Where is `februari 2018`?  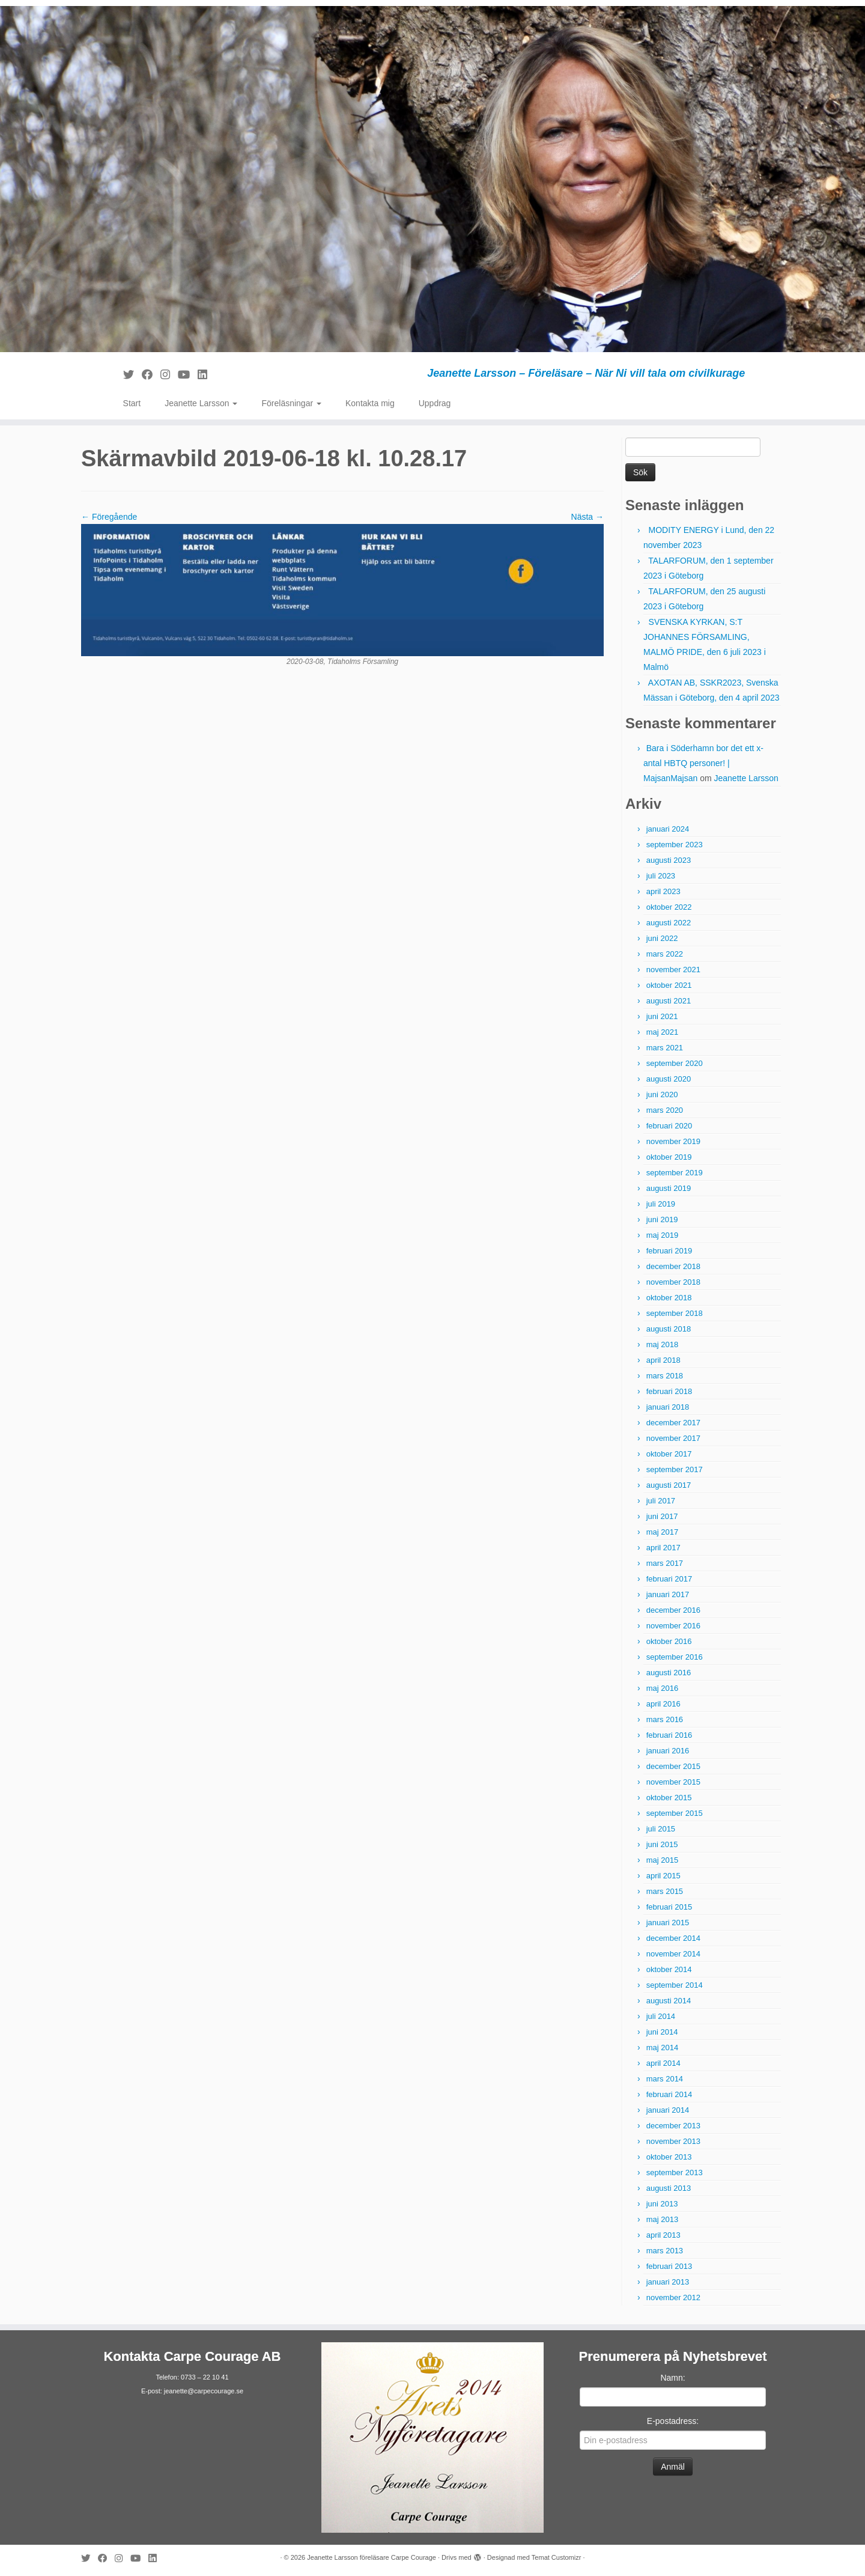 februari 2018 is located at coordinates (669, 1391).